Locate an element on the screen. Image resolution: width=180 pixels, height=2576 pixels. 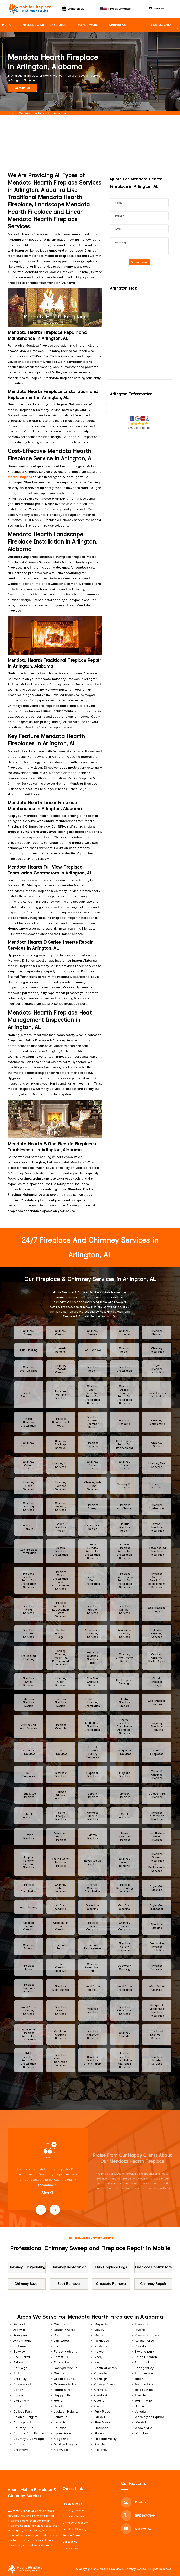
Chimney Restoration is located at coordinates (28, 1444).